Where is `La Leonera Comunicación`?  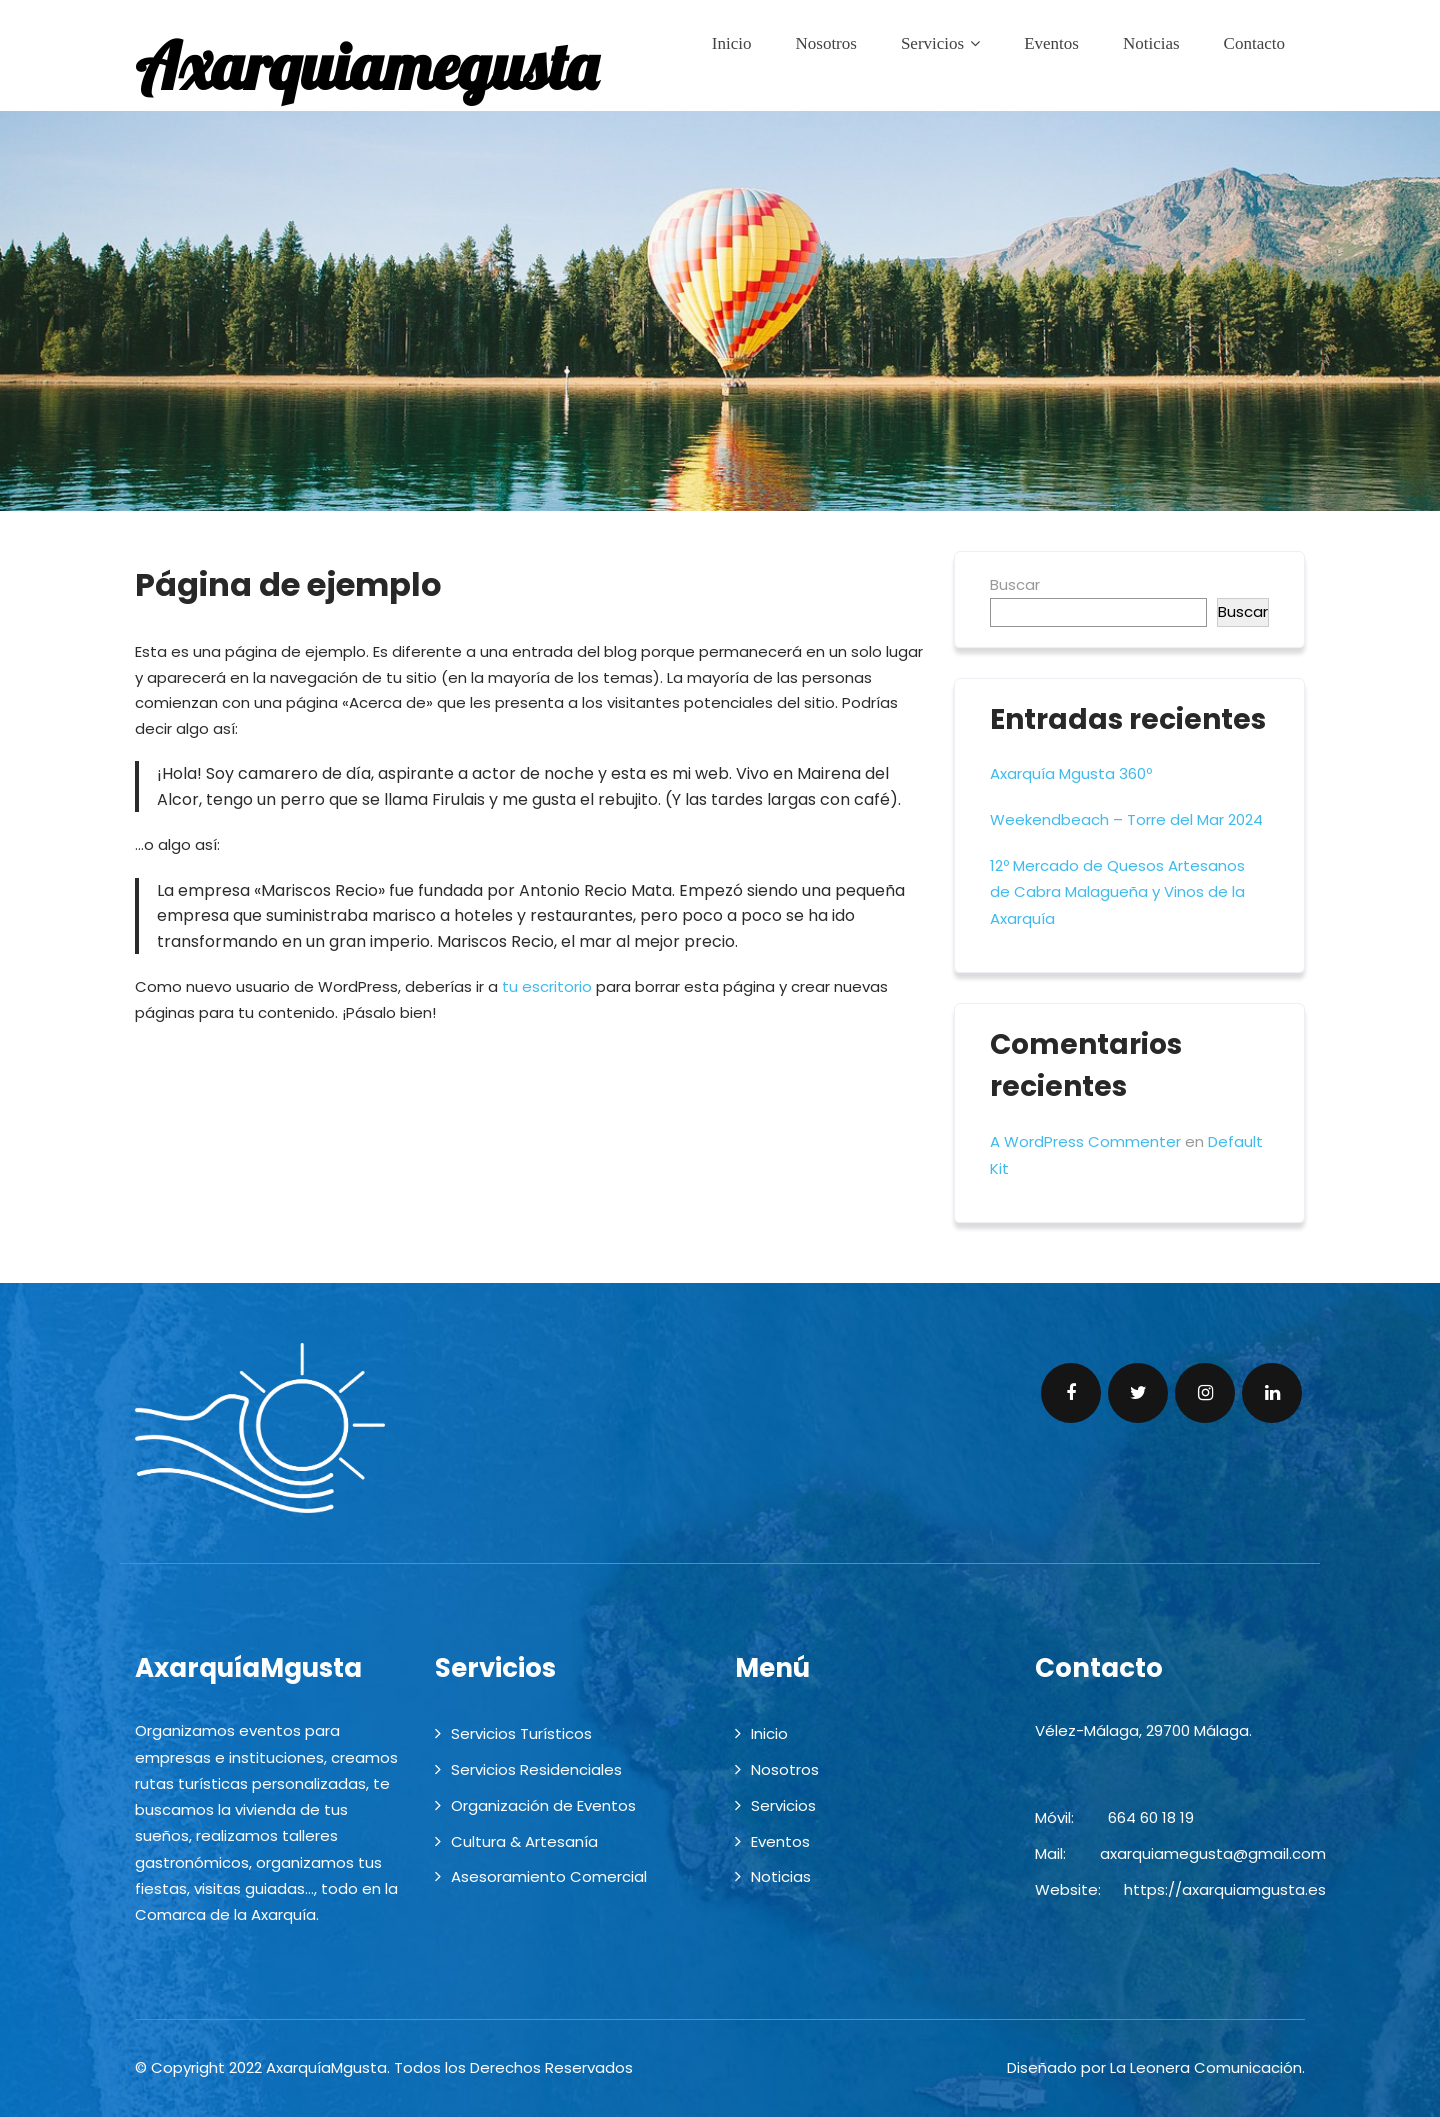 La Leonera Comunicación is located at coordinates (1206, 2067).